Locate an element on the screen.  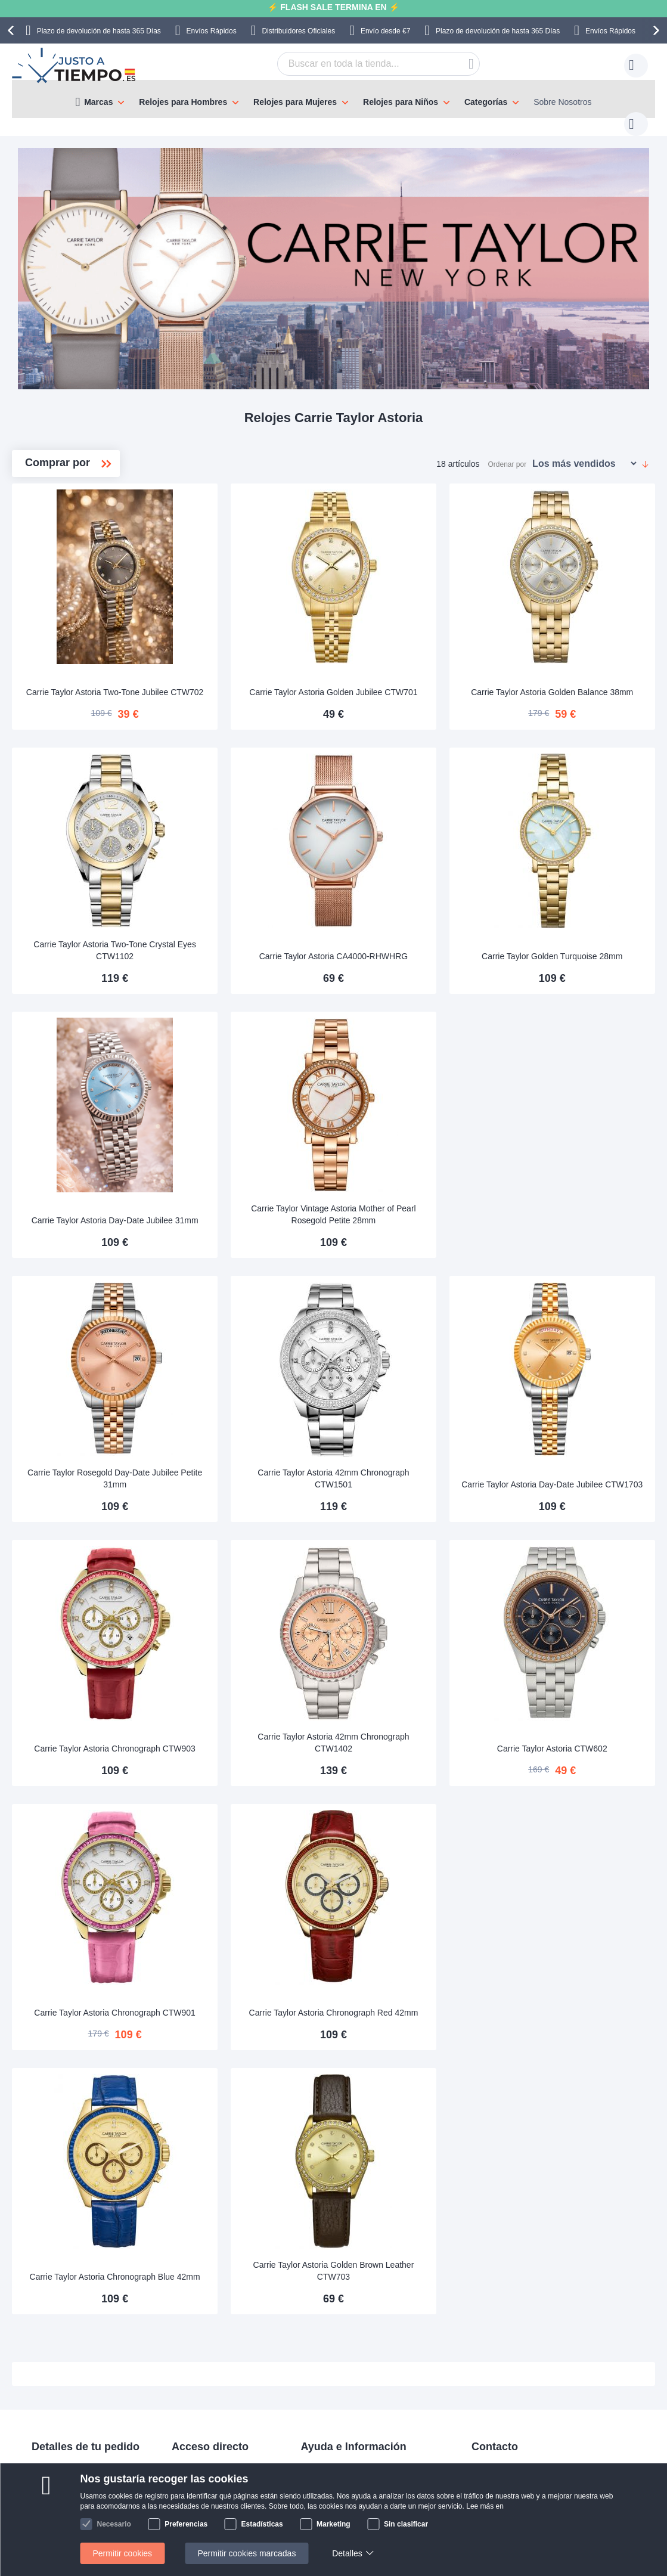
[presentation] is located at coordinates (12, 30).